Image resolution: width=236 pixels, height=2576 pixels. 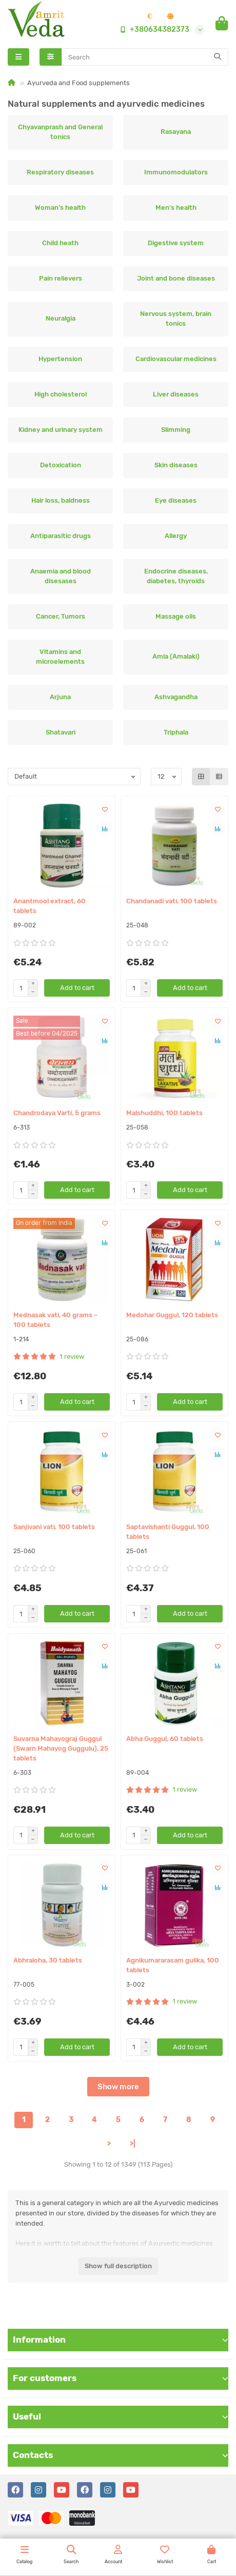 I want to click on Contacts, so click(x=120, y=2455).